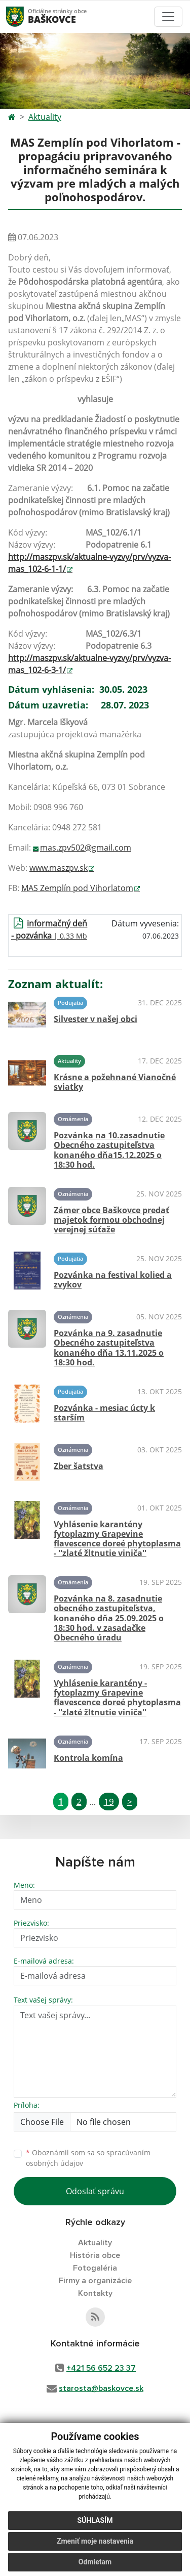  I want to click on Pozvánka - mesiac úcty k starším, so click(104, 1412).